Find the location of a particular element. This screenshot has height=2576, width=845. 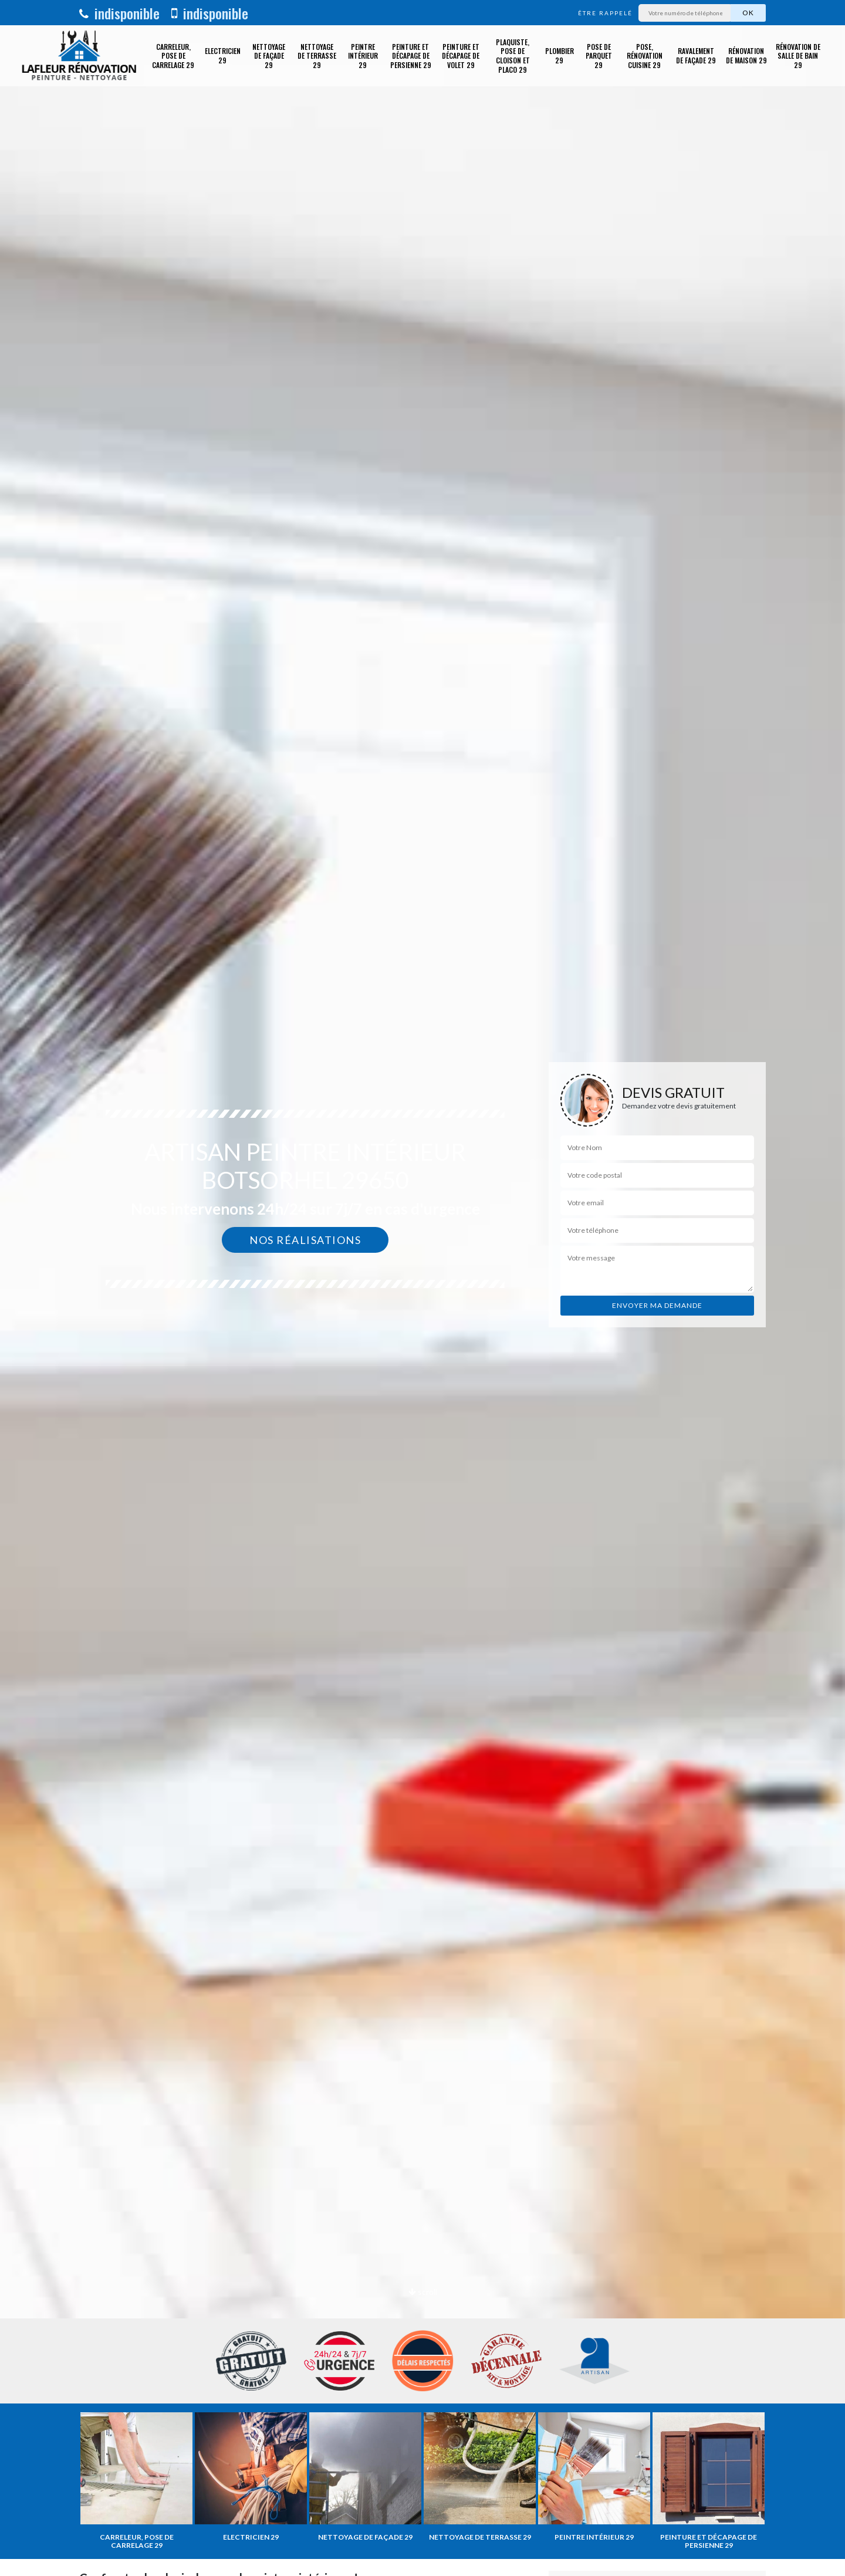

Carreleur, pose de carrelage 29 is located at coordinates (173, 56).